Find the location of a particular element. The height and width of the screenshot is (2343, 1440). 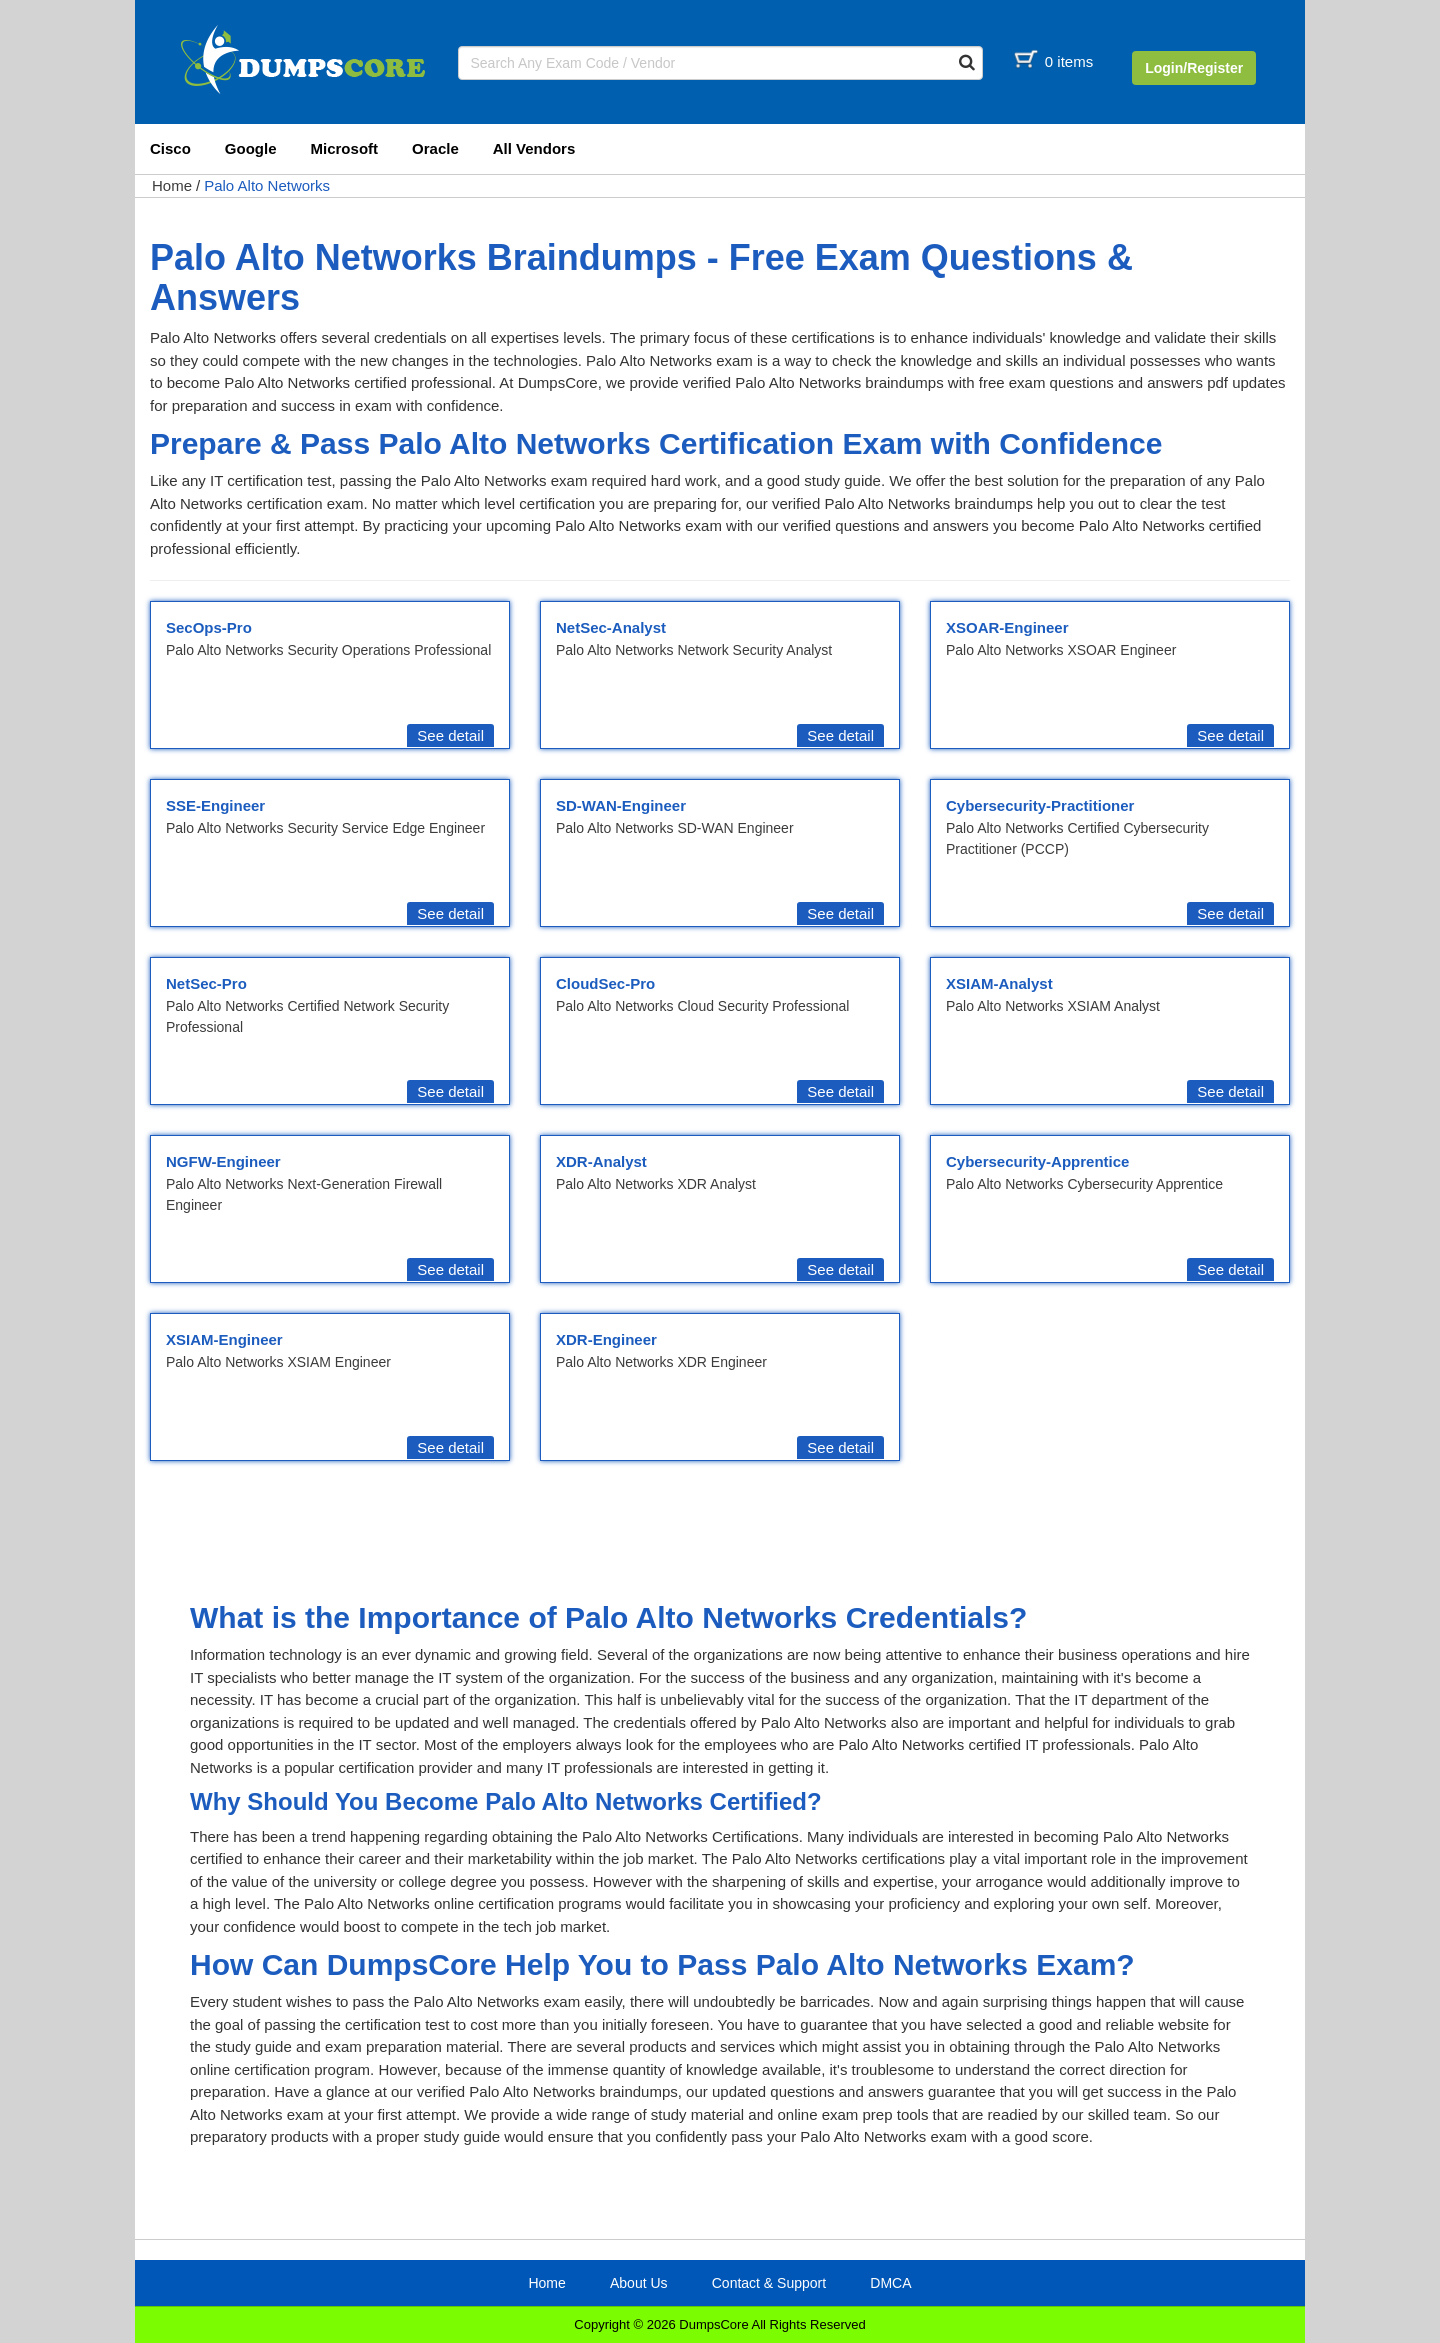

XSOAR-Engineer is located at coordinates (1007, 627).